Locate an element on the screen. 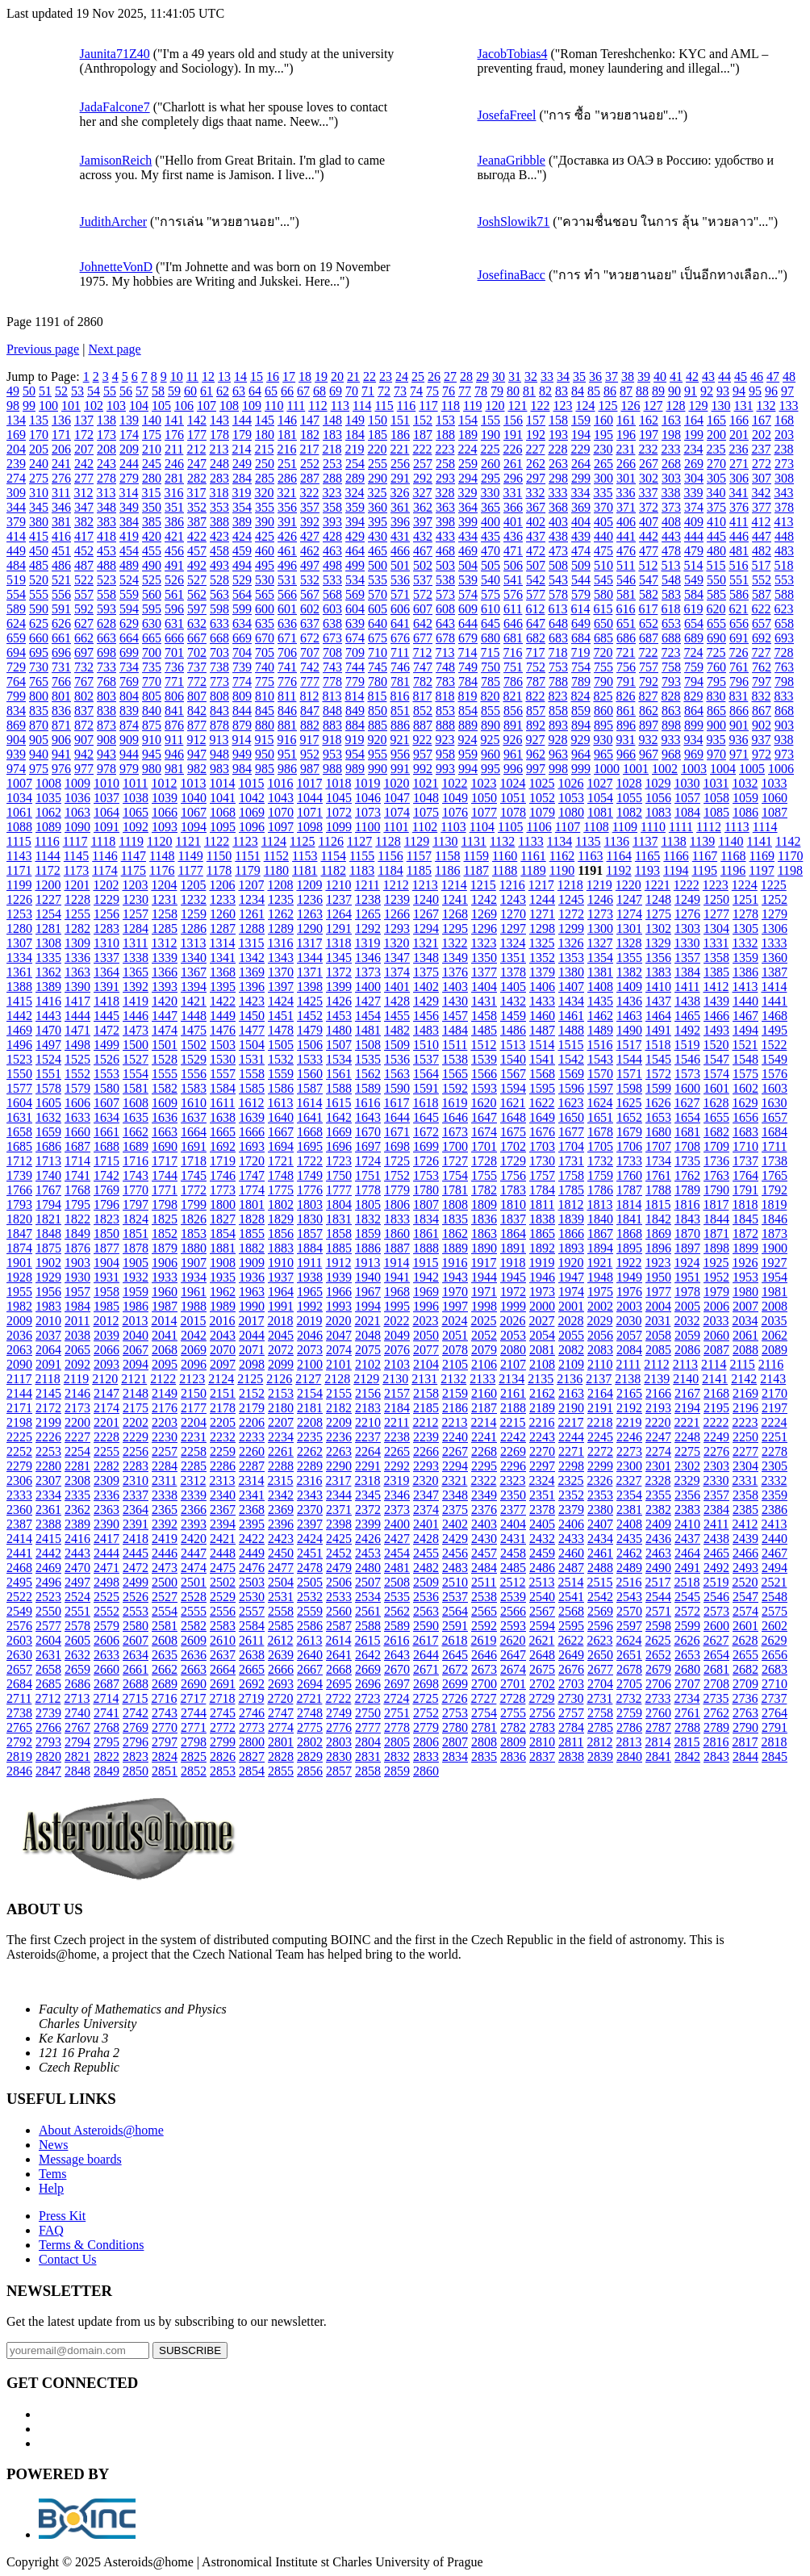  286 is located at coordinates (287, 478).